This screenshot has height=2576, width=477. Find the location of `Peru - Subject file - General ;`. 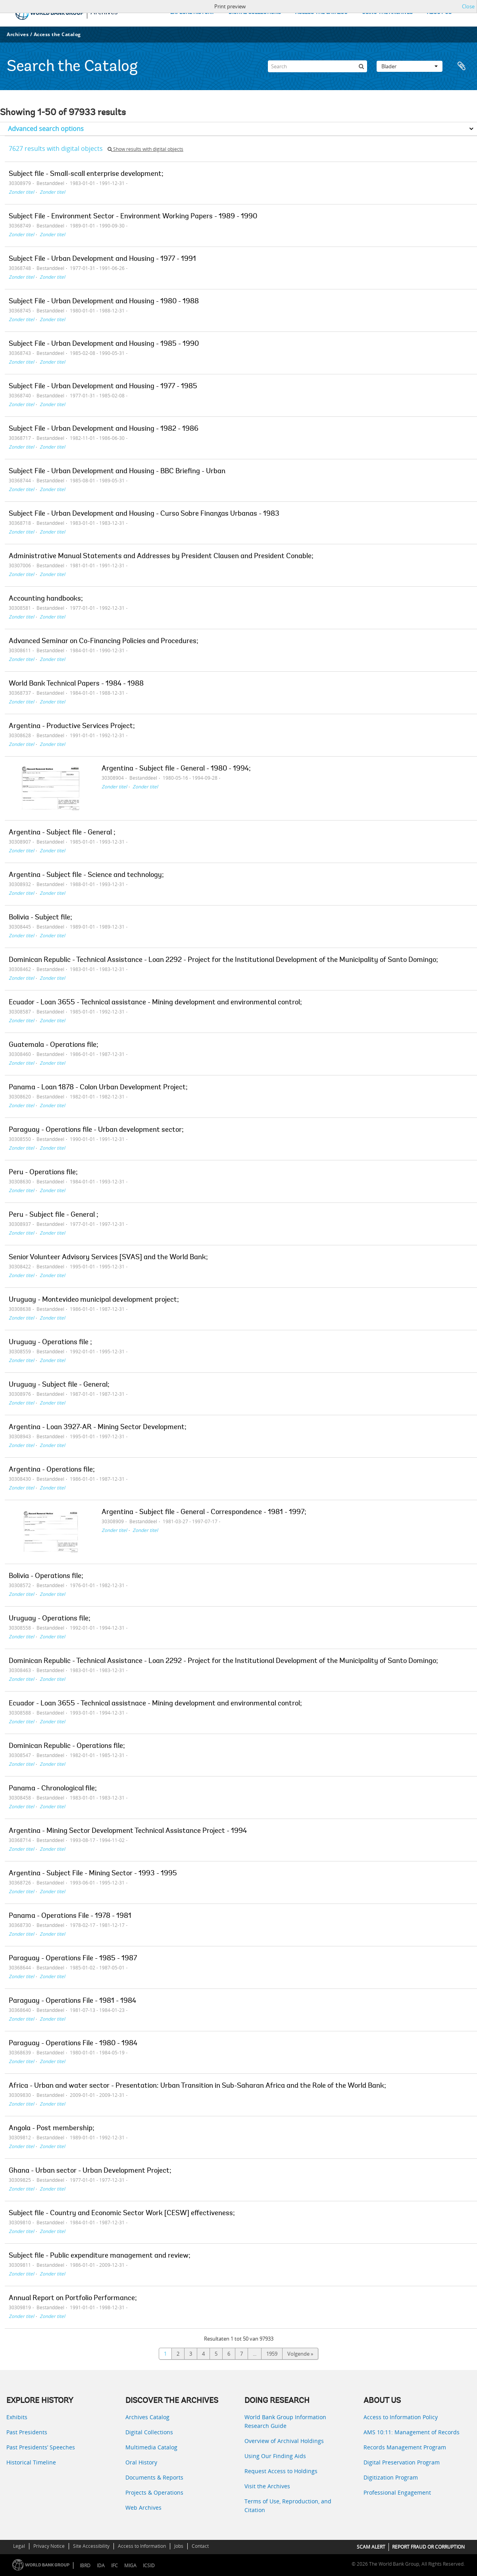

Peru - Subject file - General ; is located at coordinates (53, 1215).